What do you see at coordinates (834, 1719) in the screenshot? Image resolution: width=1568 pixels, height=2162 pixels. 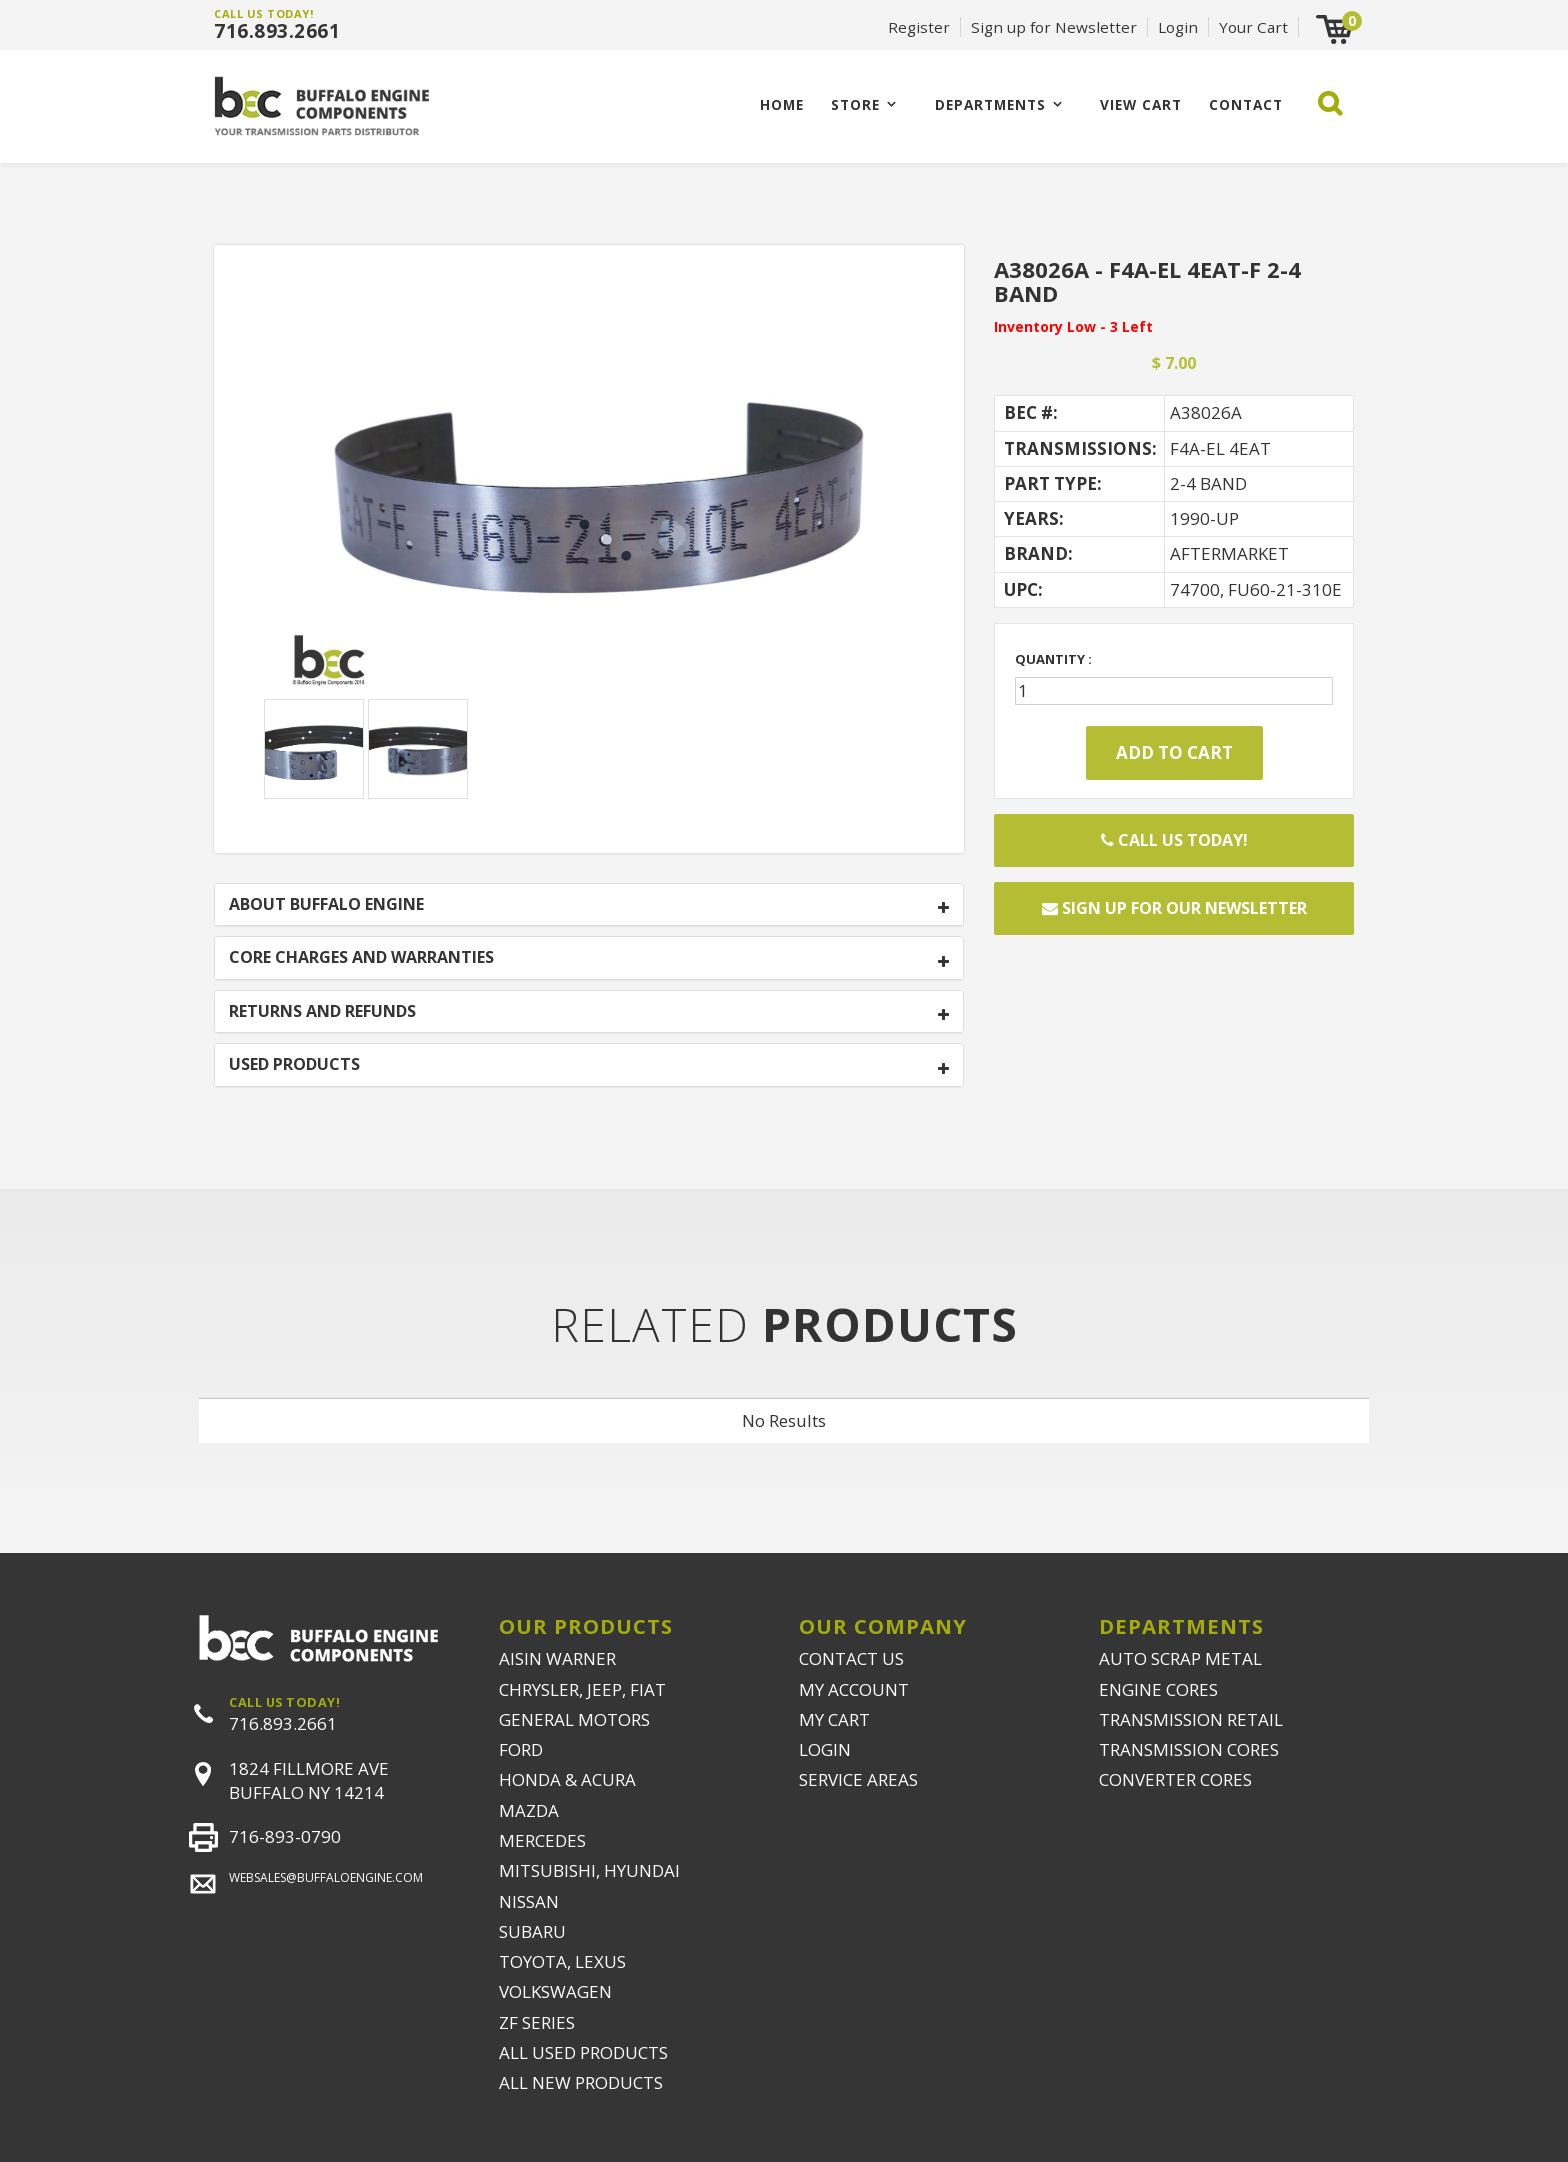 I see `MY CART` at bounding box center [834, 1719].